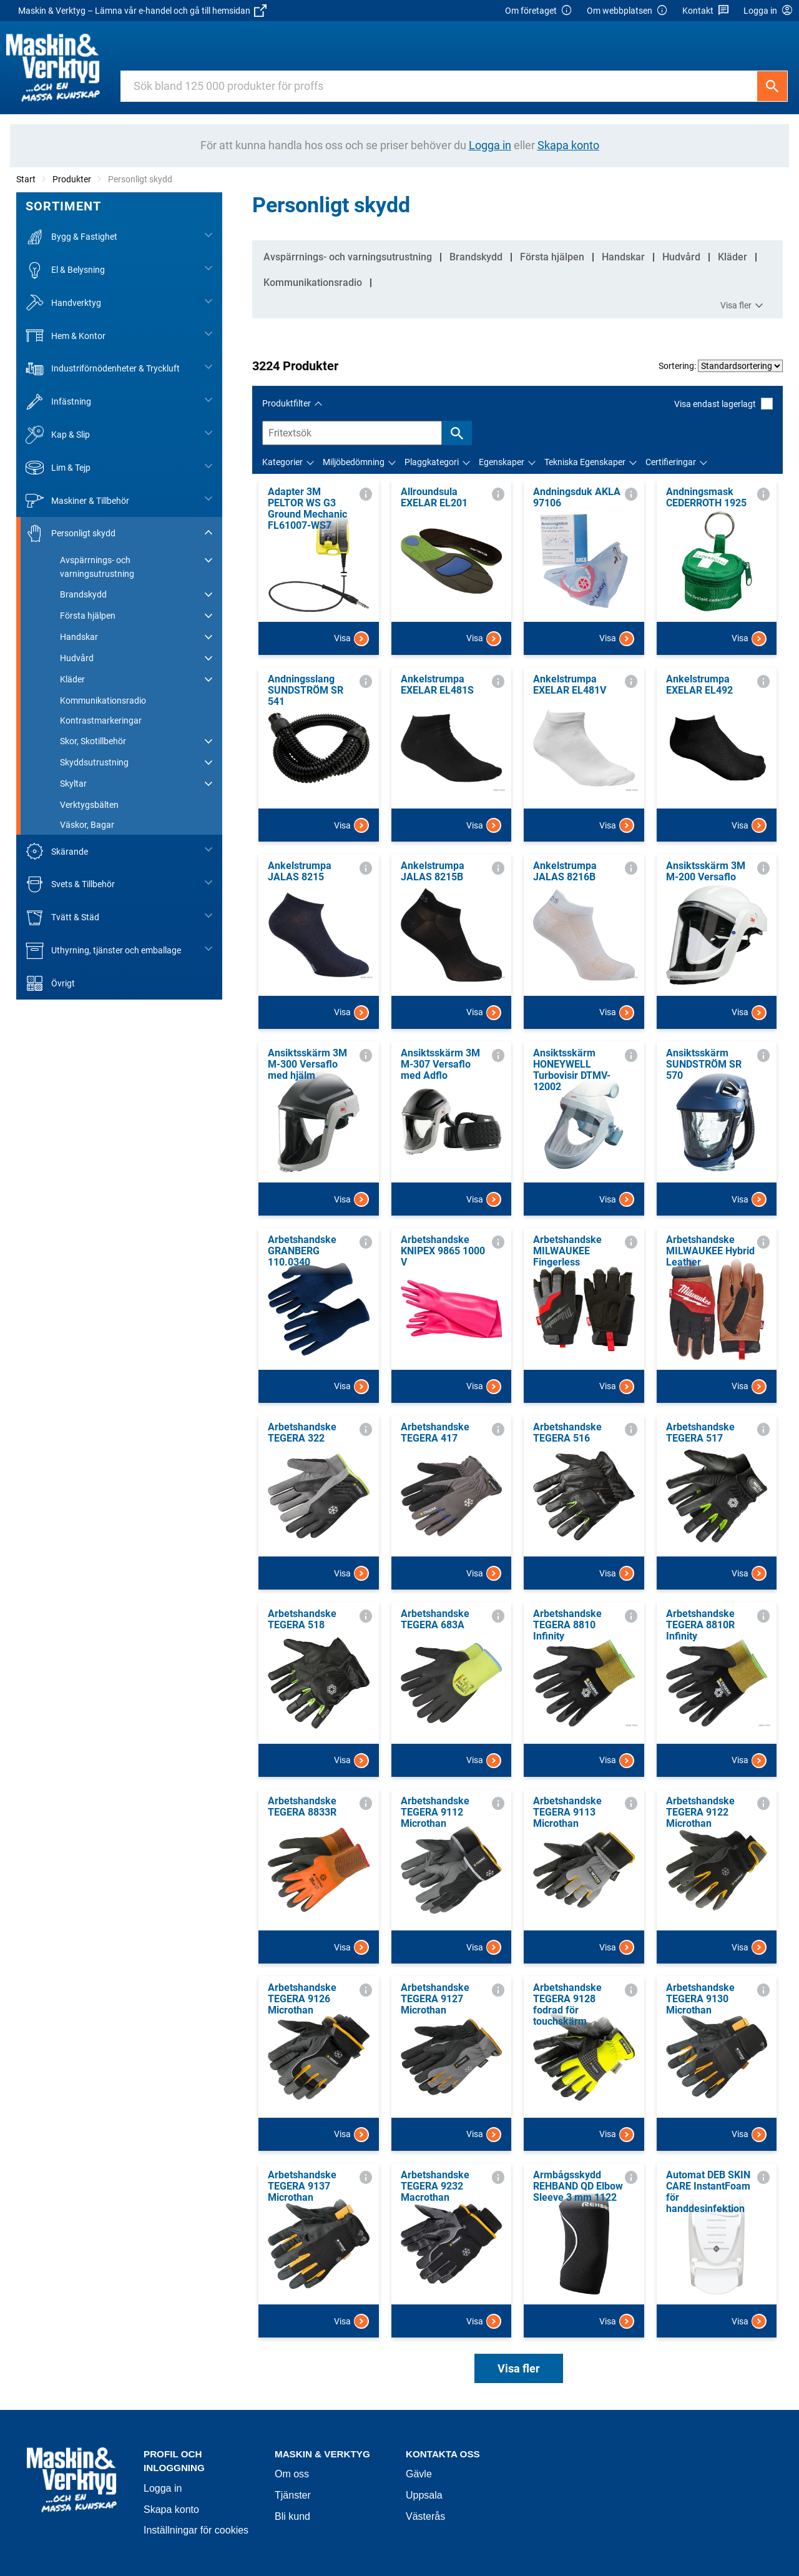 This screenshot has width=799, height=2576. Describe the element at coordinates (705, 10) in the screenshot. I see `Kontakt` at that location.